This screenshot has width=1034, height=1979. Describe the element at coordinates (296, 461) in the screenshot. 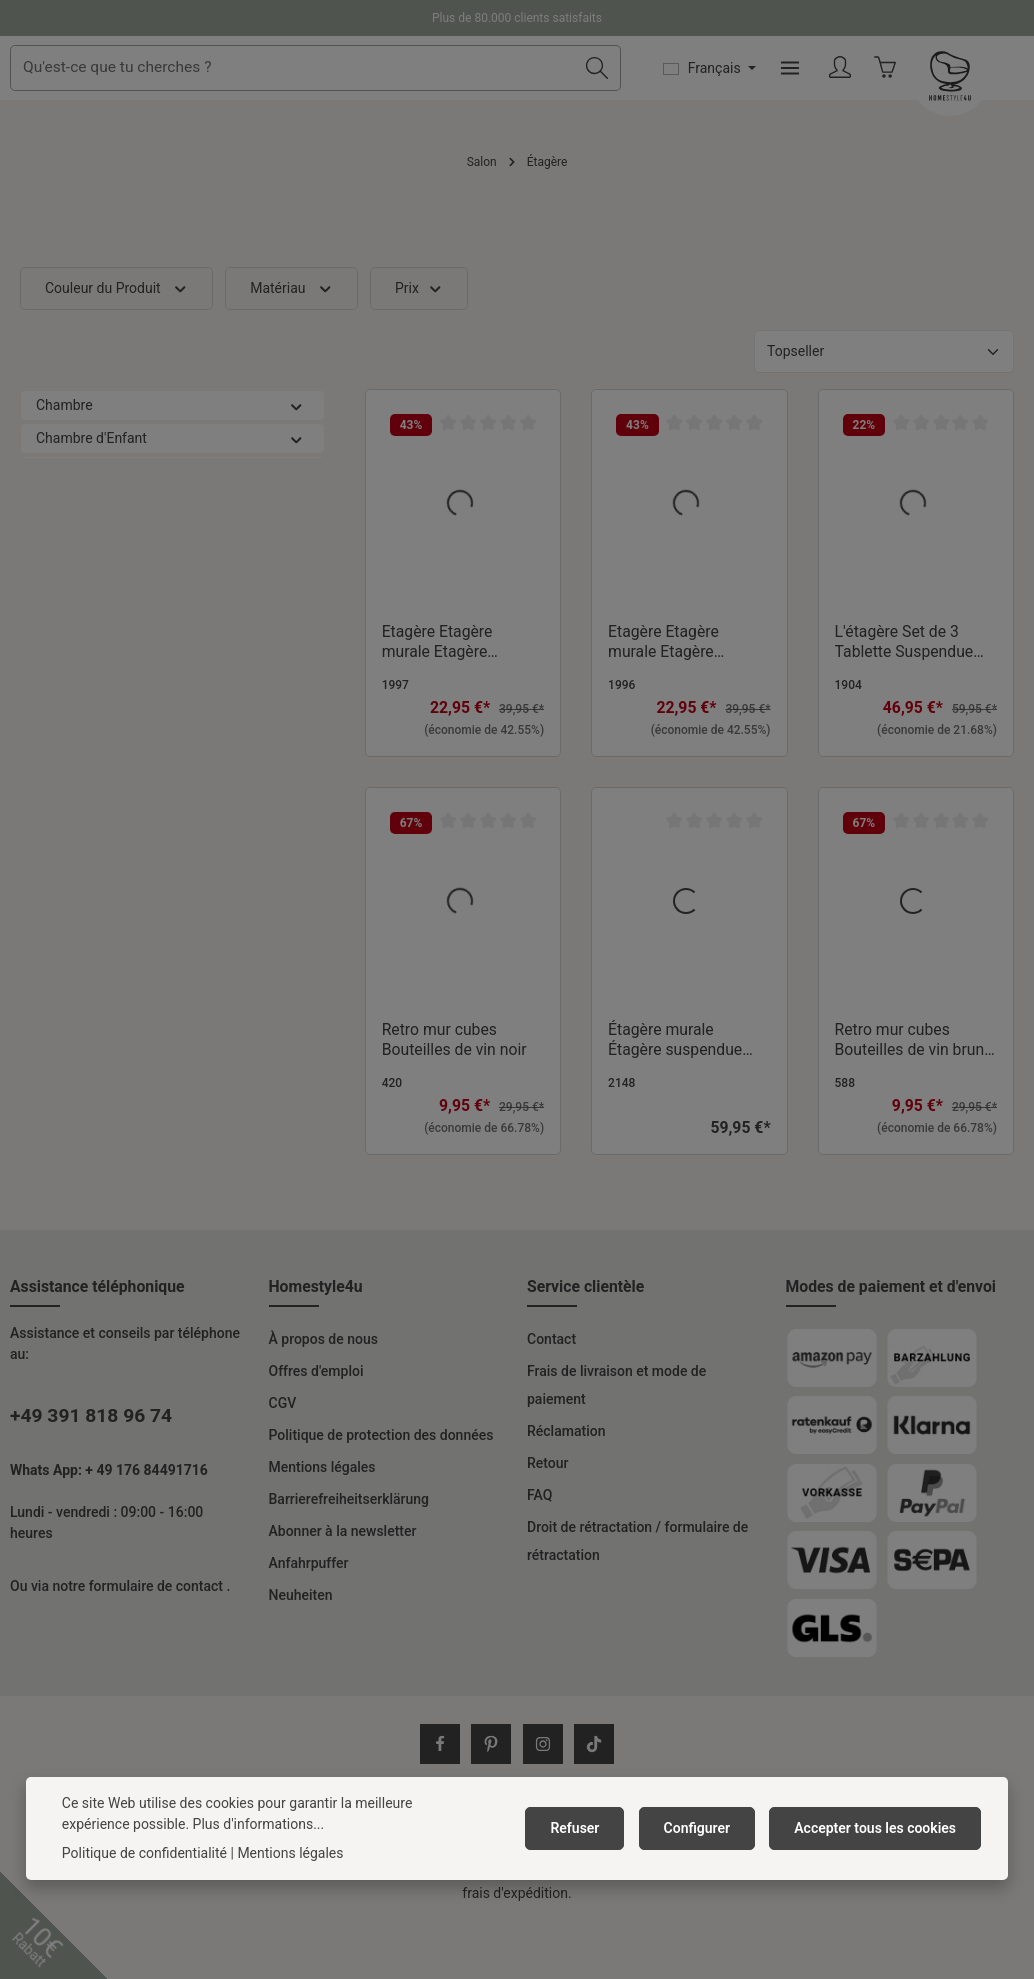

I see `[button]` at that location.